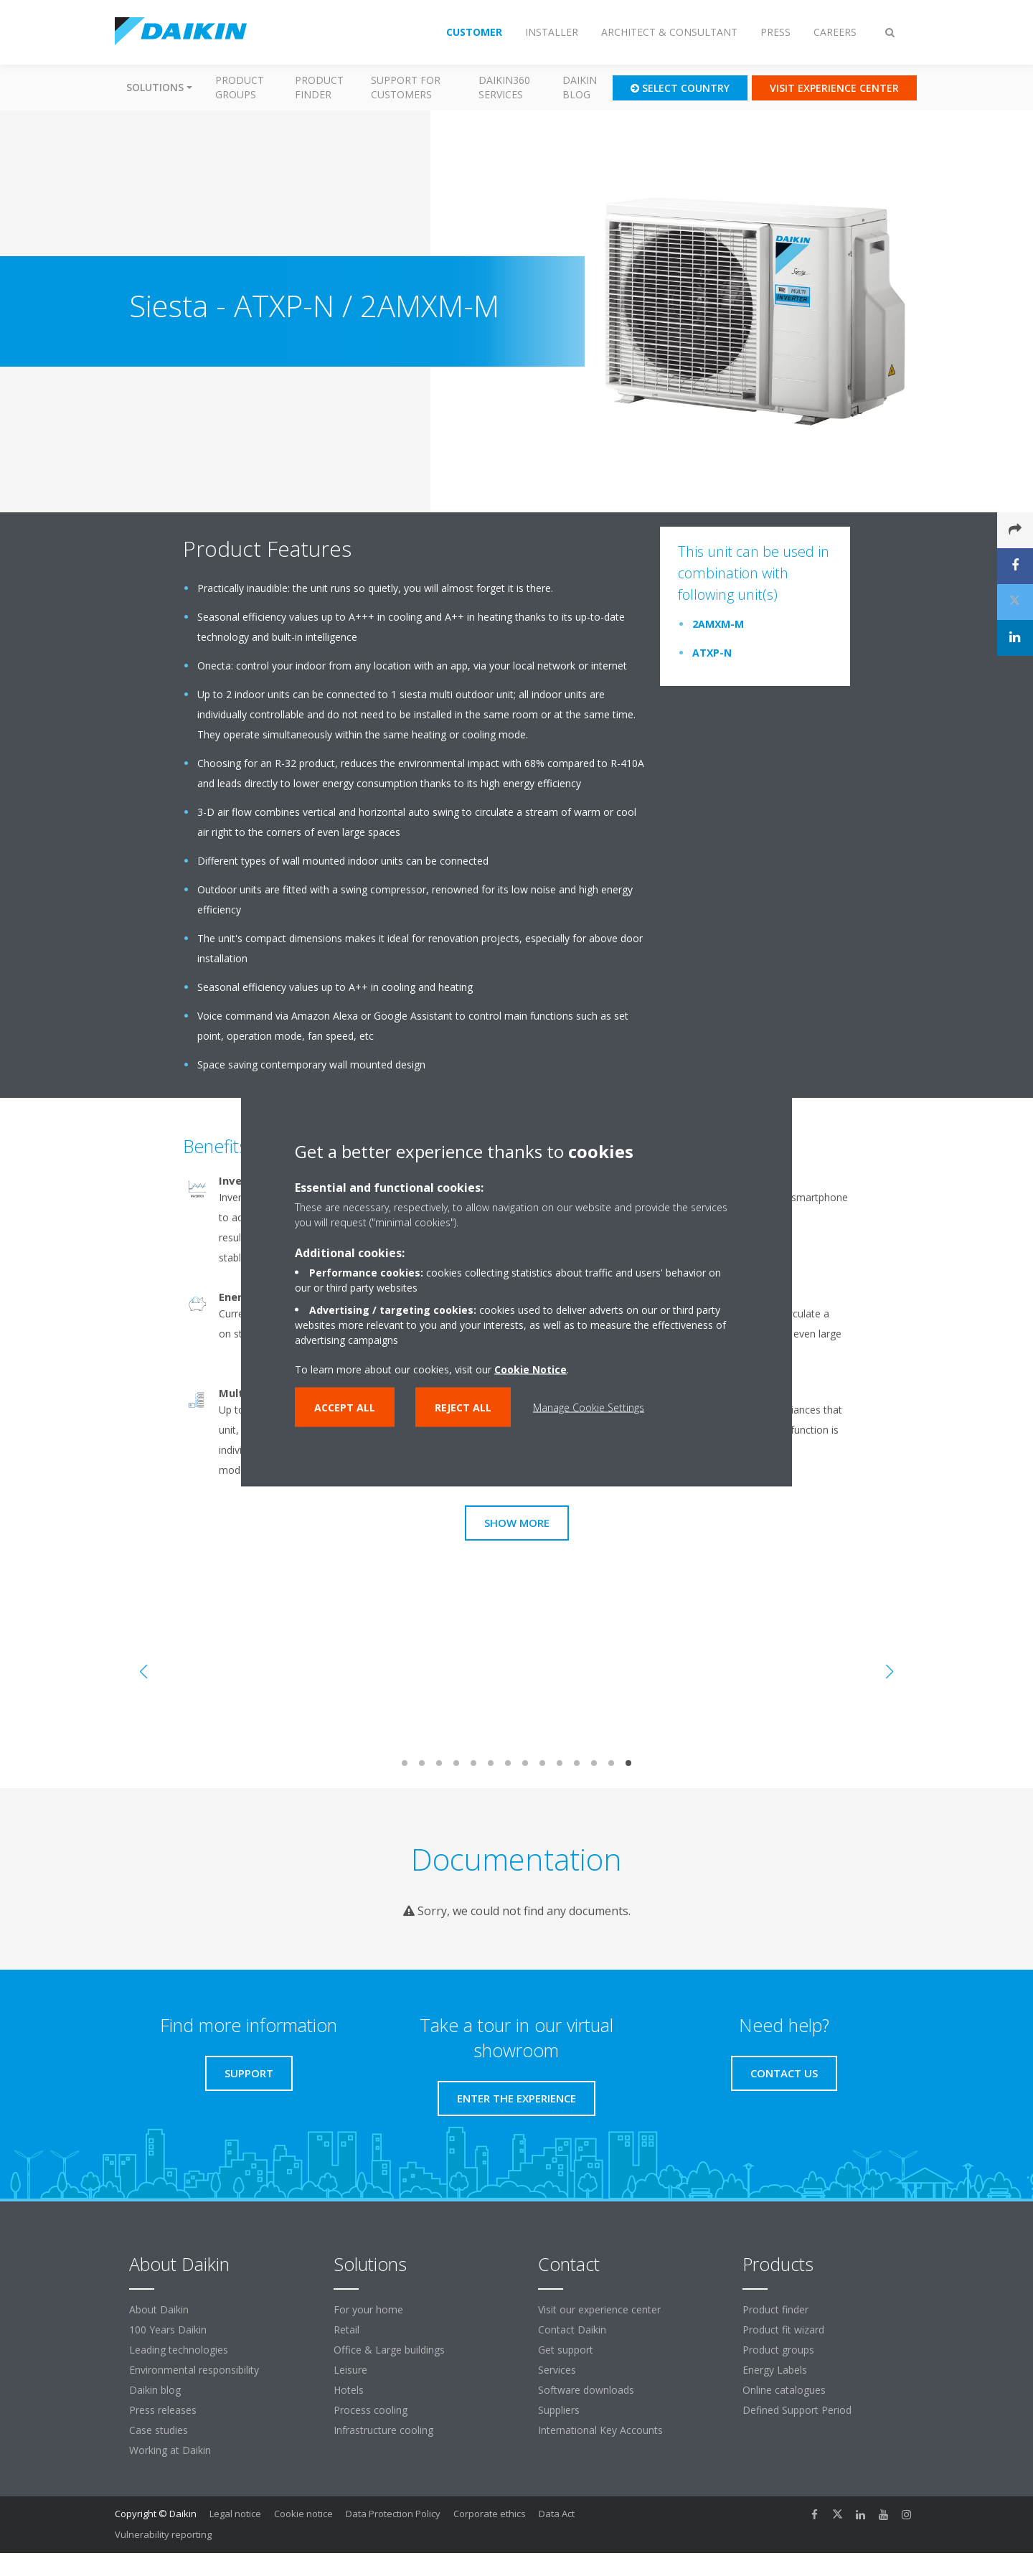 The image size is (1033, 2576). What do you see at coordinates (349, 2390) in the screenshot?
I see `Hotels` at bounding box center [349, 2390].